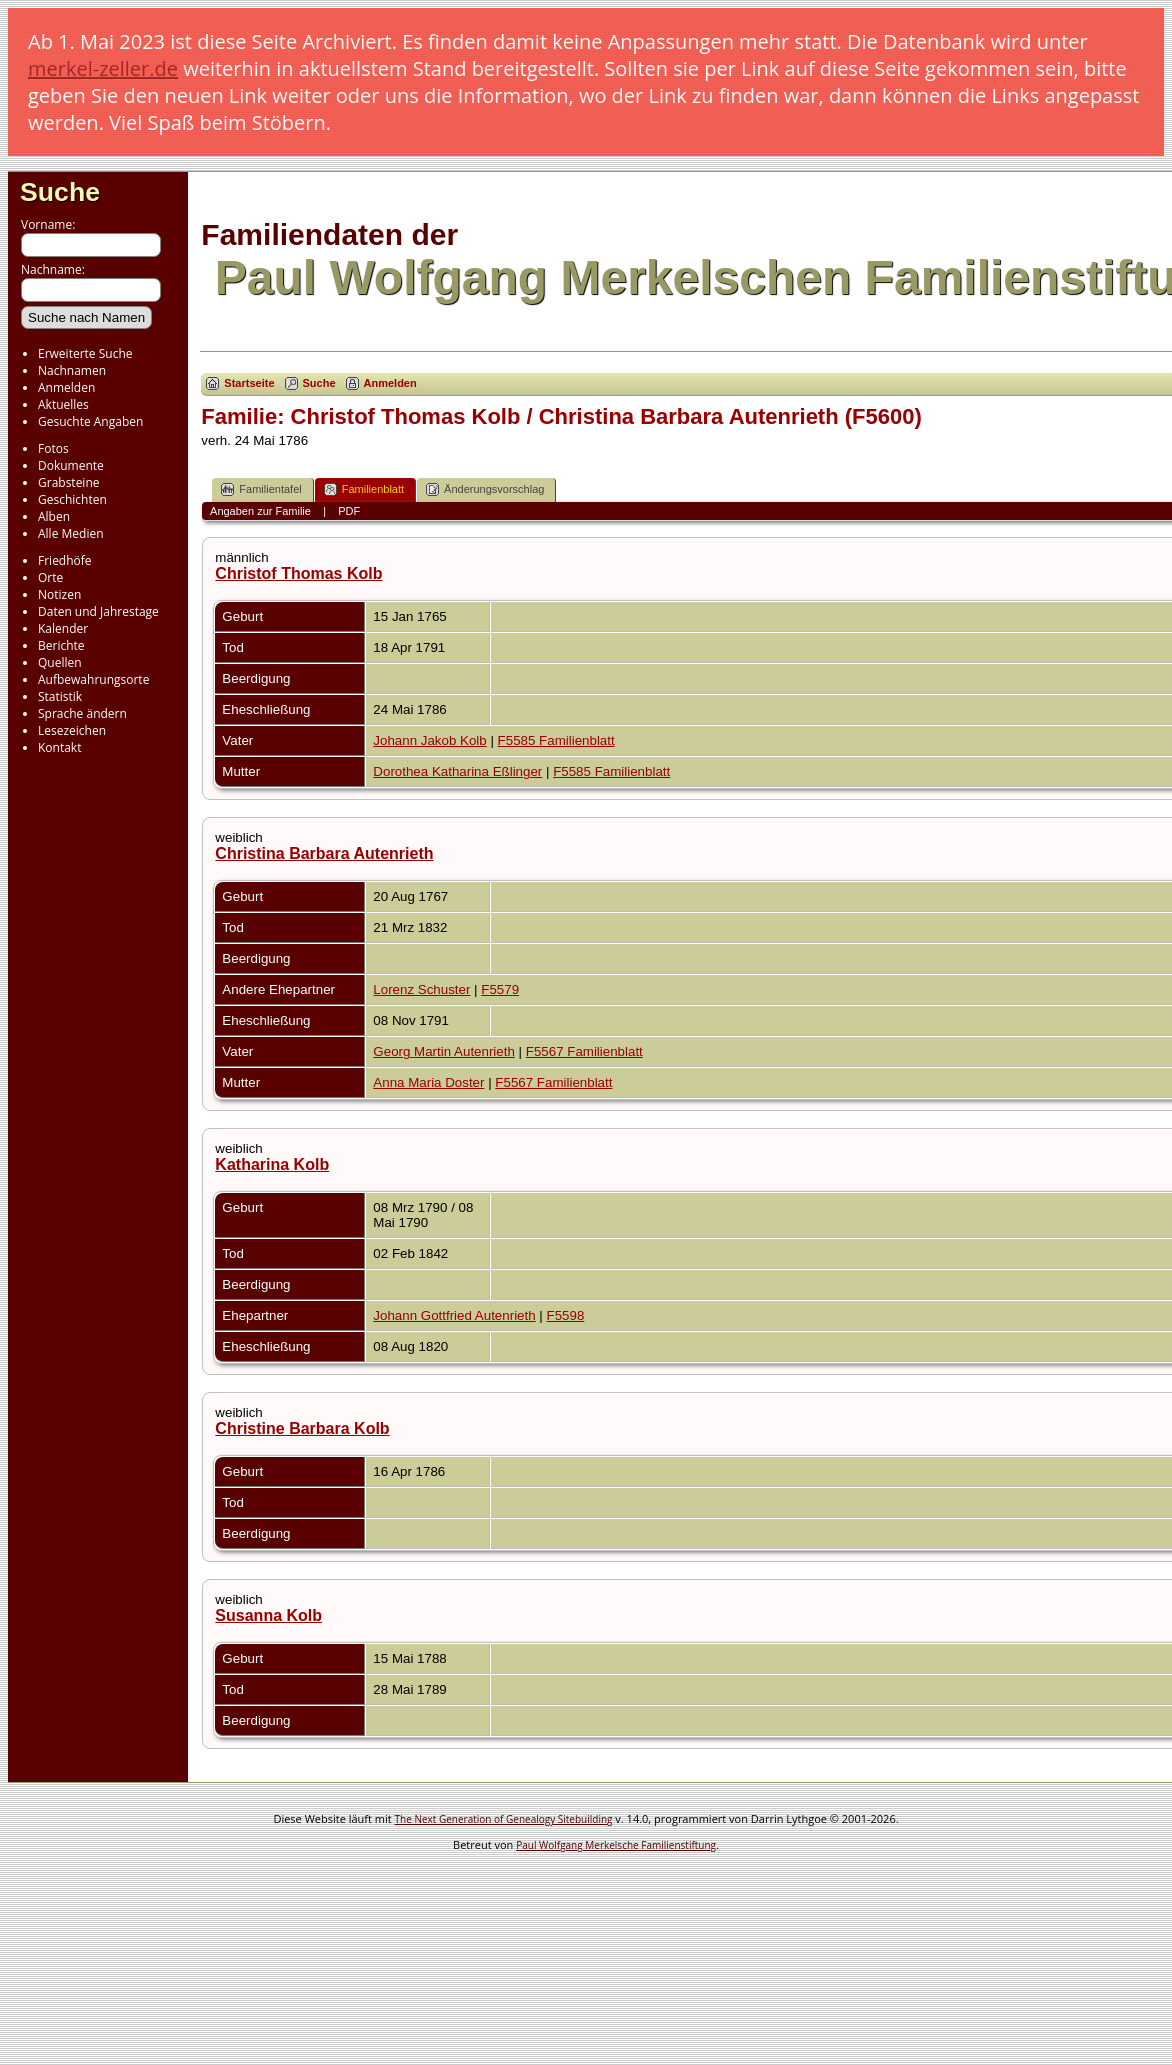 The width and height of the screenshot is (1172, 2065). I want to click on Dorothea Katharina Eßlinger, so click(457, 771).